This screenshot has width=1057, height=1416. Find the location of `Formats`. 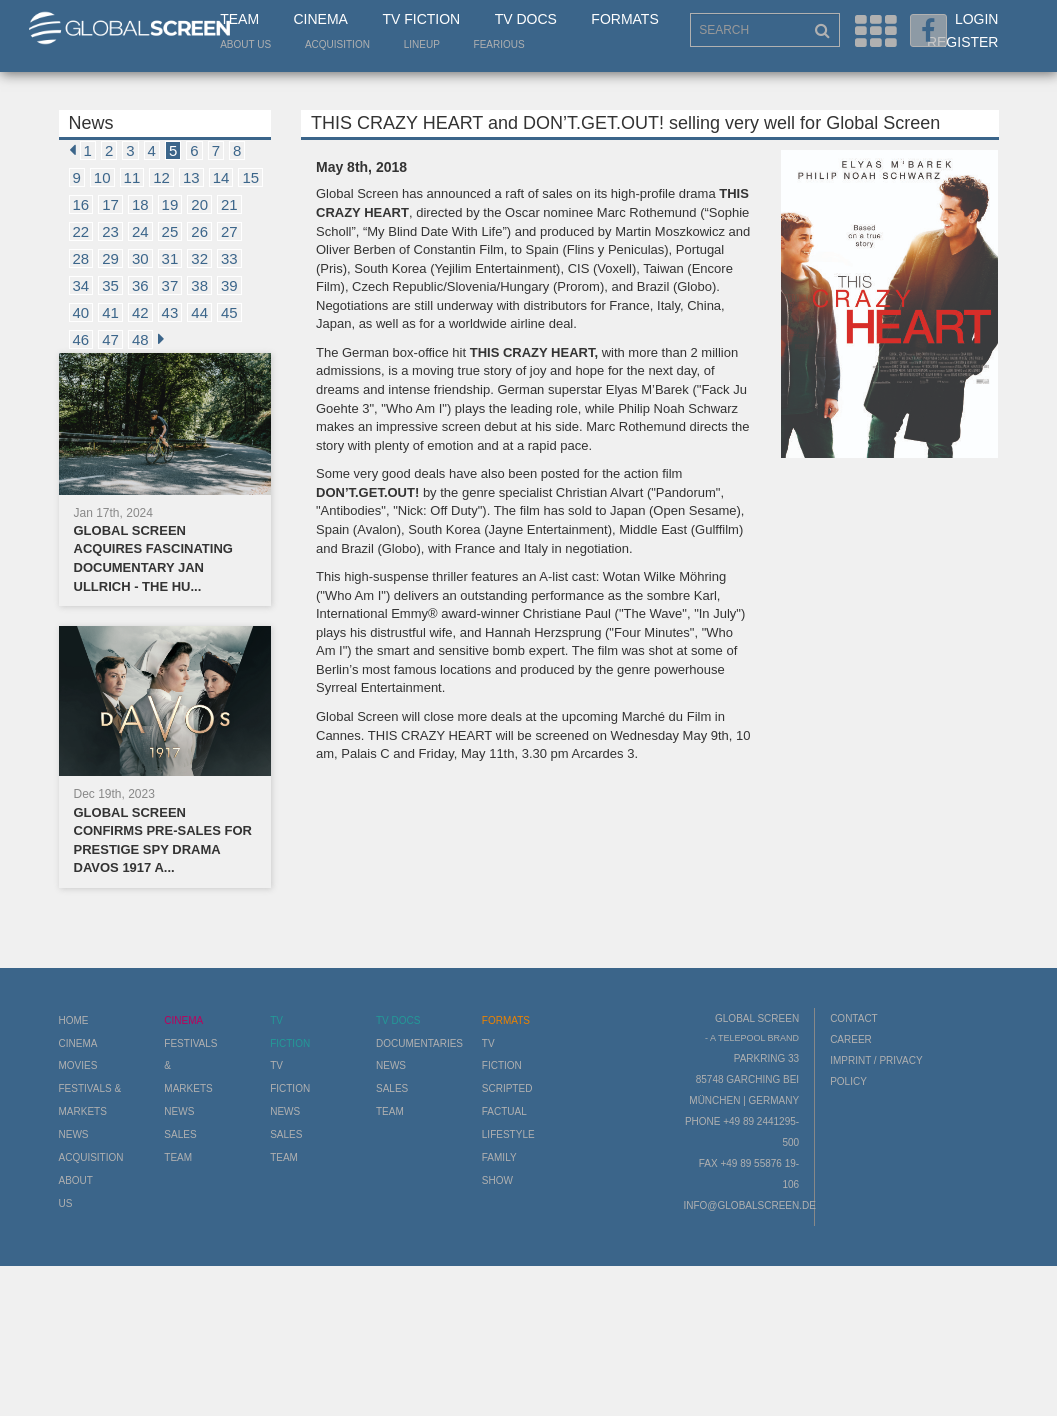

Formats is located at coordinates (624, 19).